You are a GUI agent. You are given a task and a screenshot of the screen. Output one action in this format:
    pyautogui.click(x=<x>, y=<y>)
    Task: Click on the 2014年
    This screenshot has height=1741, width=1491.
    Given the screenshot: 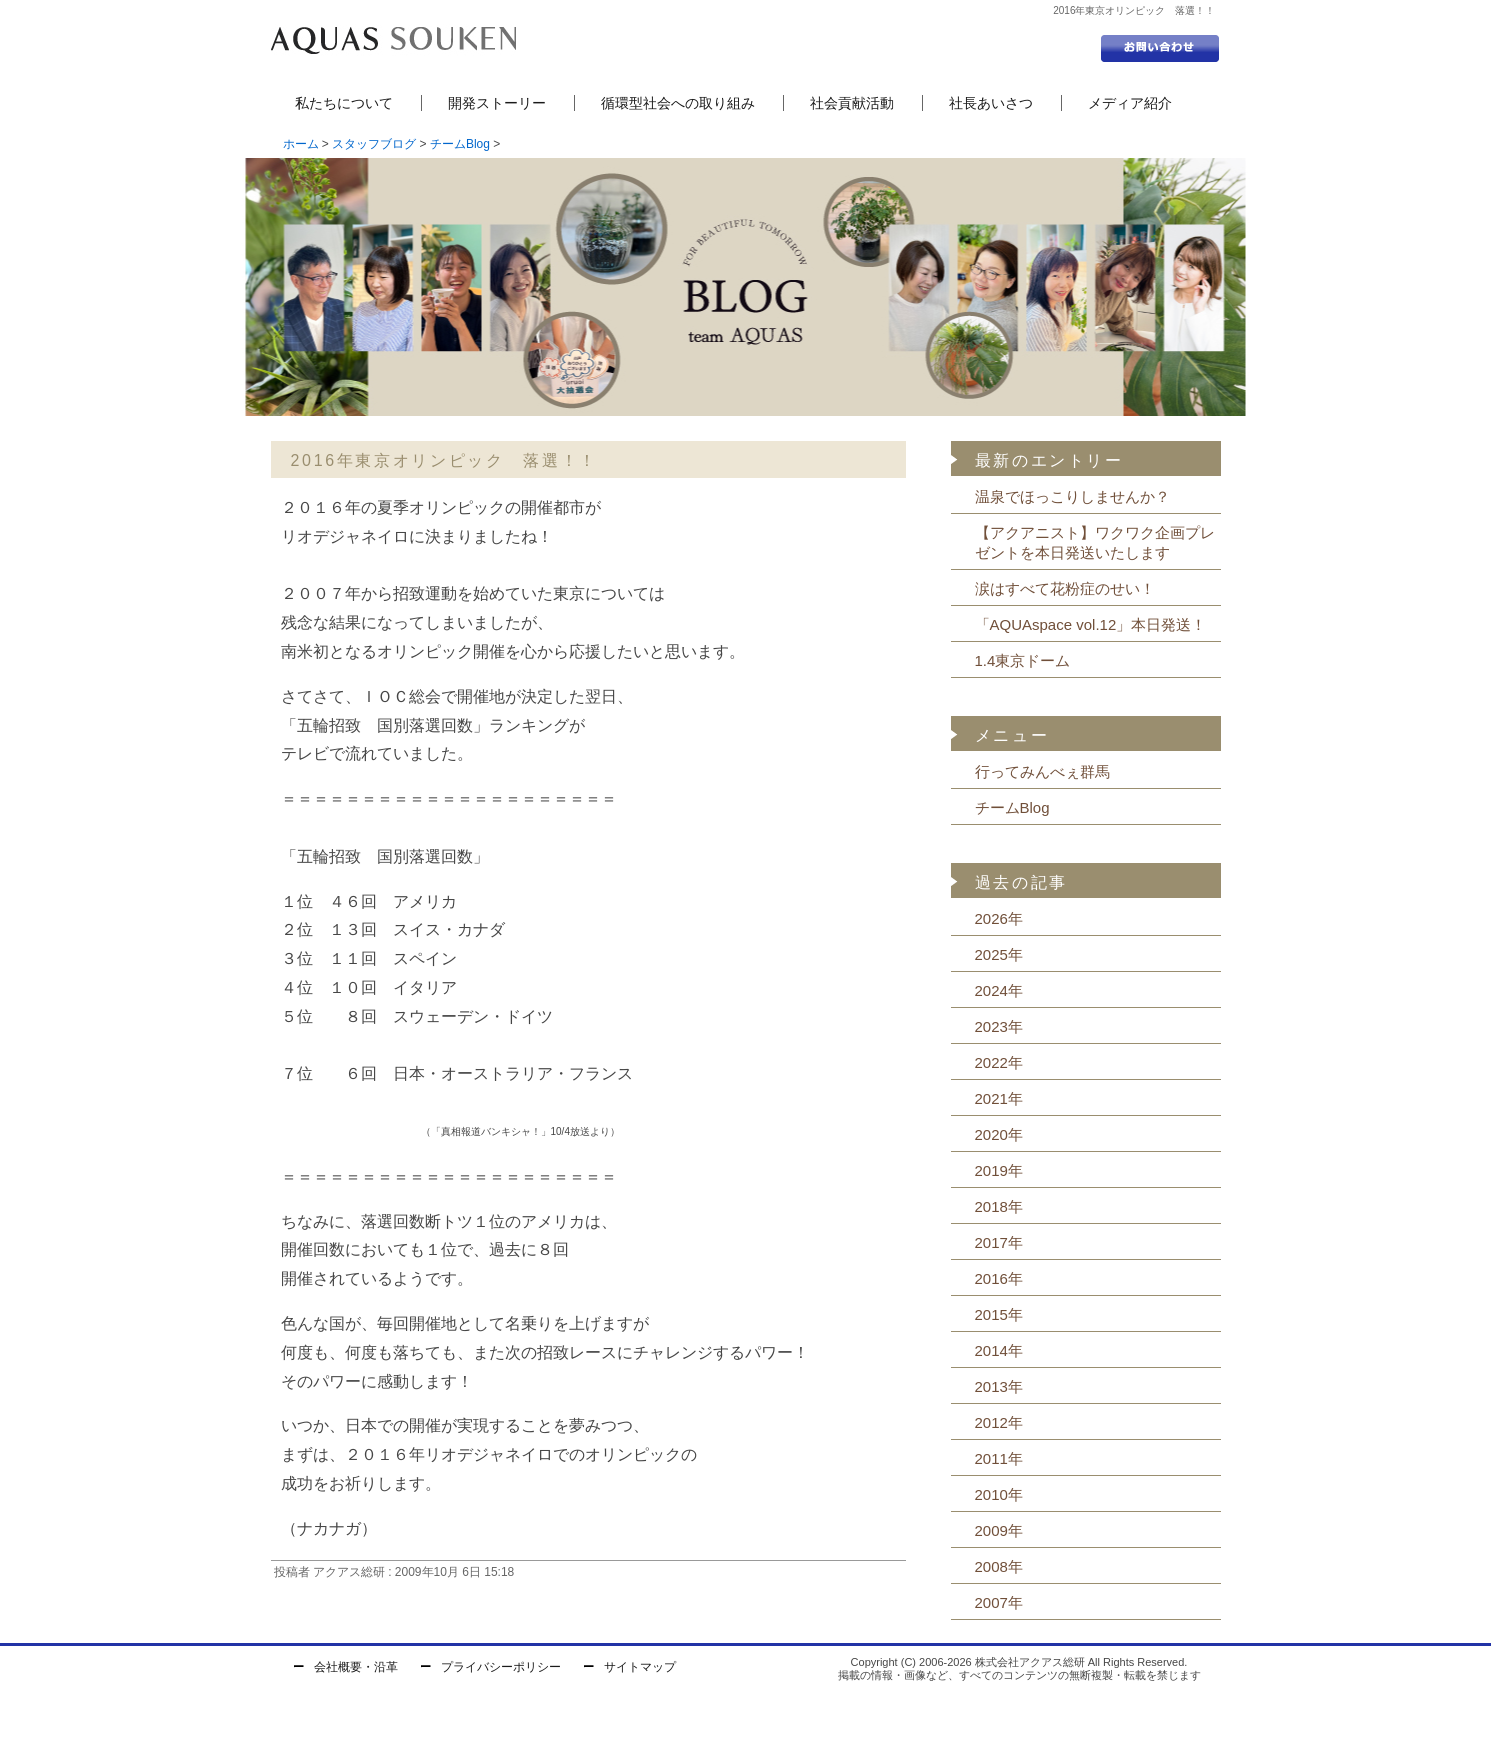 What is the action you would take?
    pyautogui.click(x=999, y=1350)
    